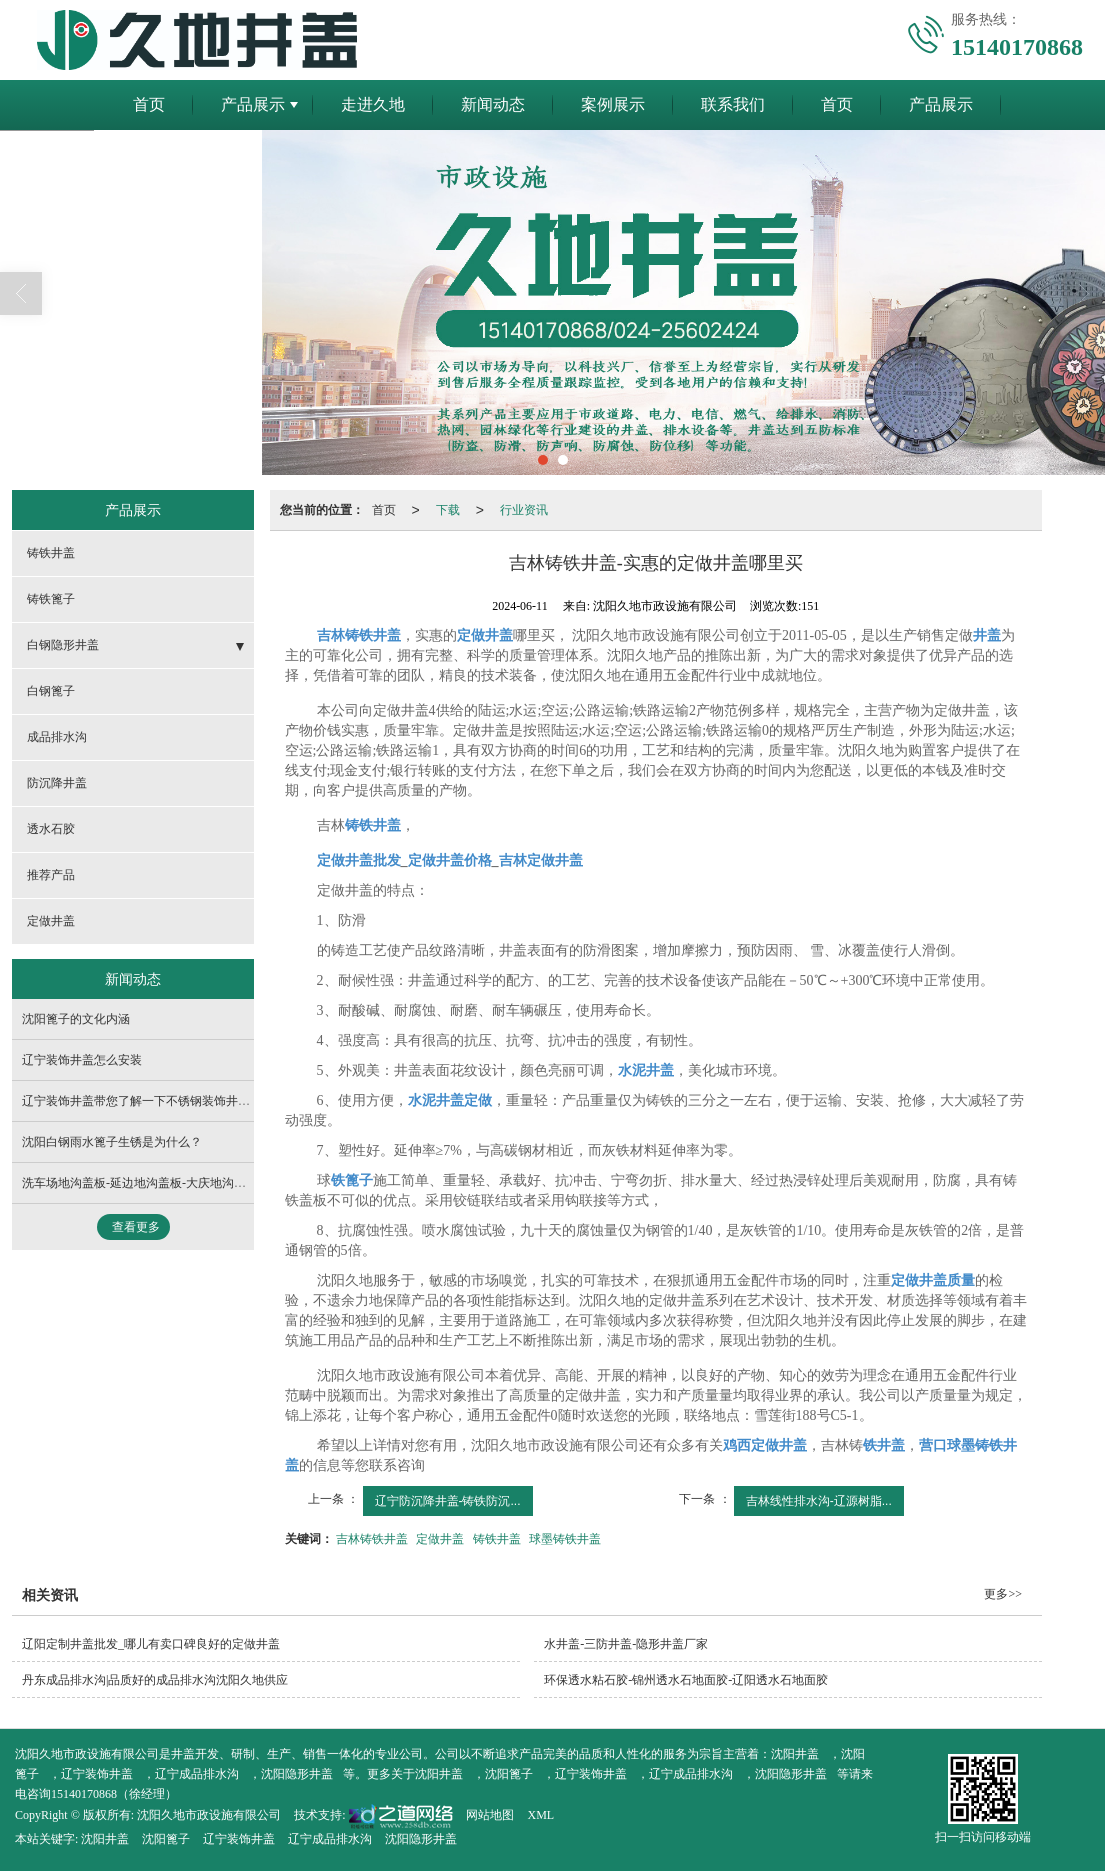  I want to click on 白钢隐形井盖, so click(63, 645).